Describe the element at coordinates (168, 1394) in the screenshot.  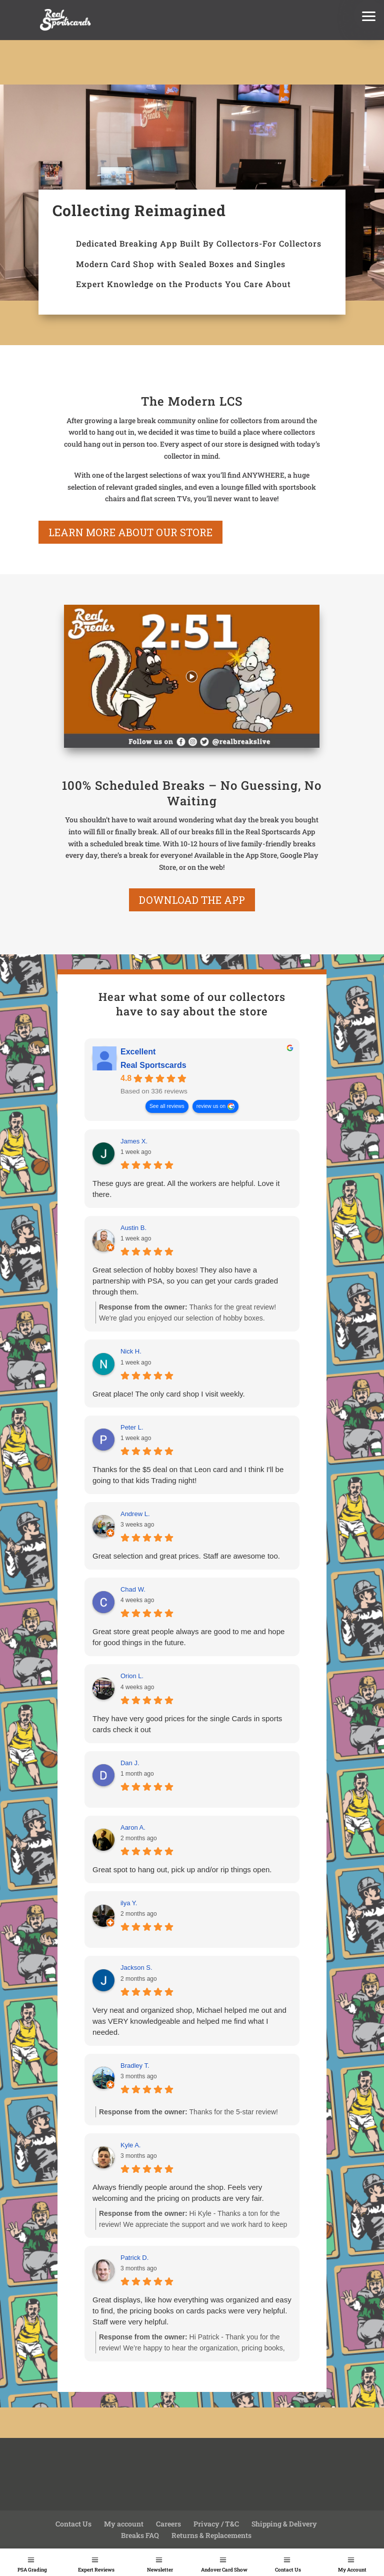
I see `Great place! The only card shop I visit weekly.` at that location.